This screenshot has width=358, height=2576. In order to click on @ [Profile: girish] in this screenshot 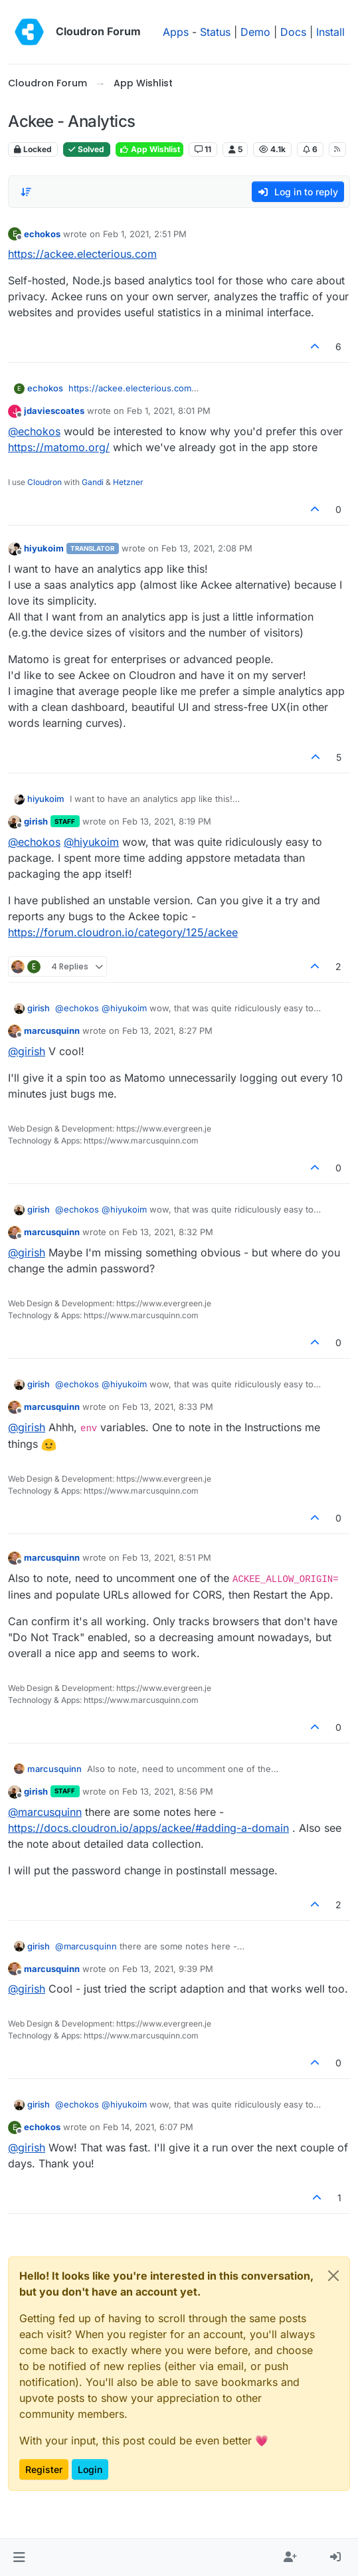, I will do `click(26, 1051)`.